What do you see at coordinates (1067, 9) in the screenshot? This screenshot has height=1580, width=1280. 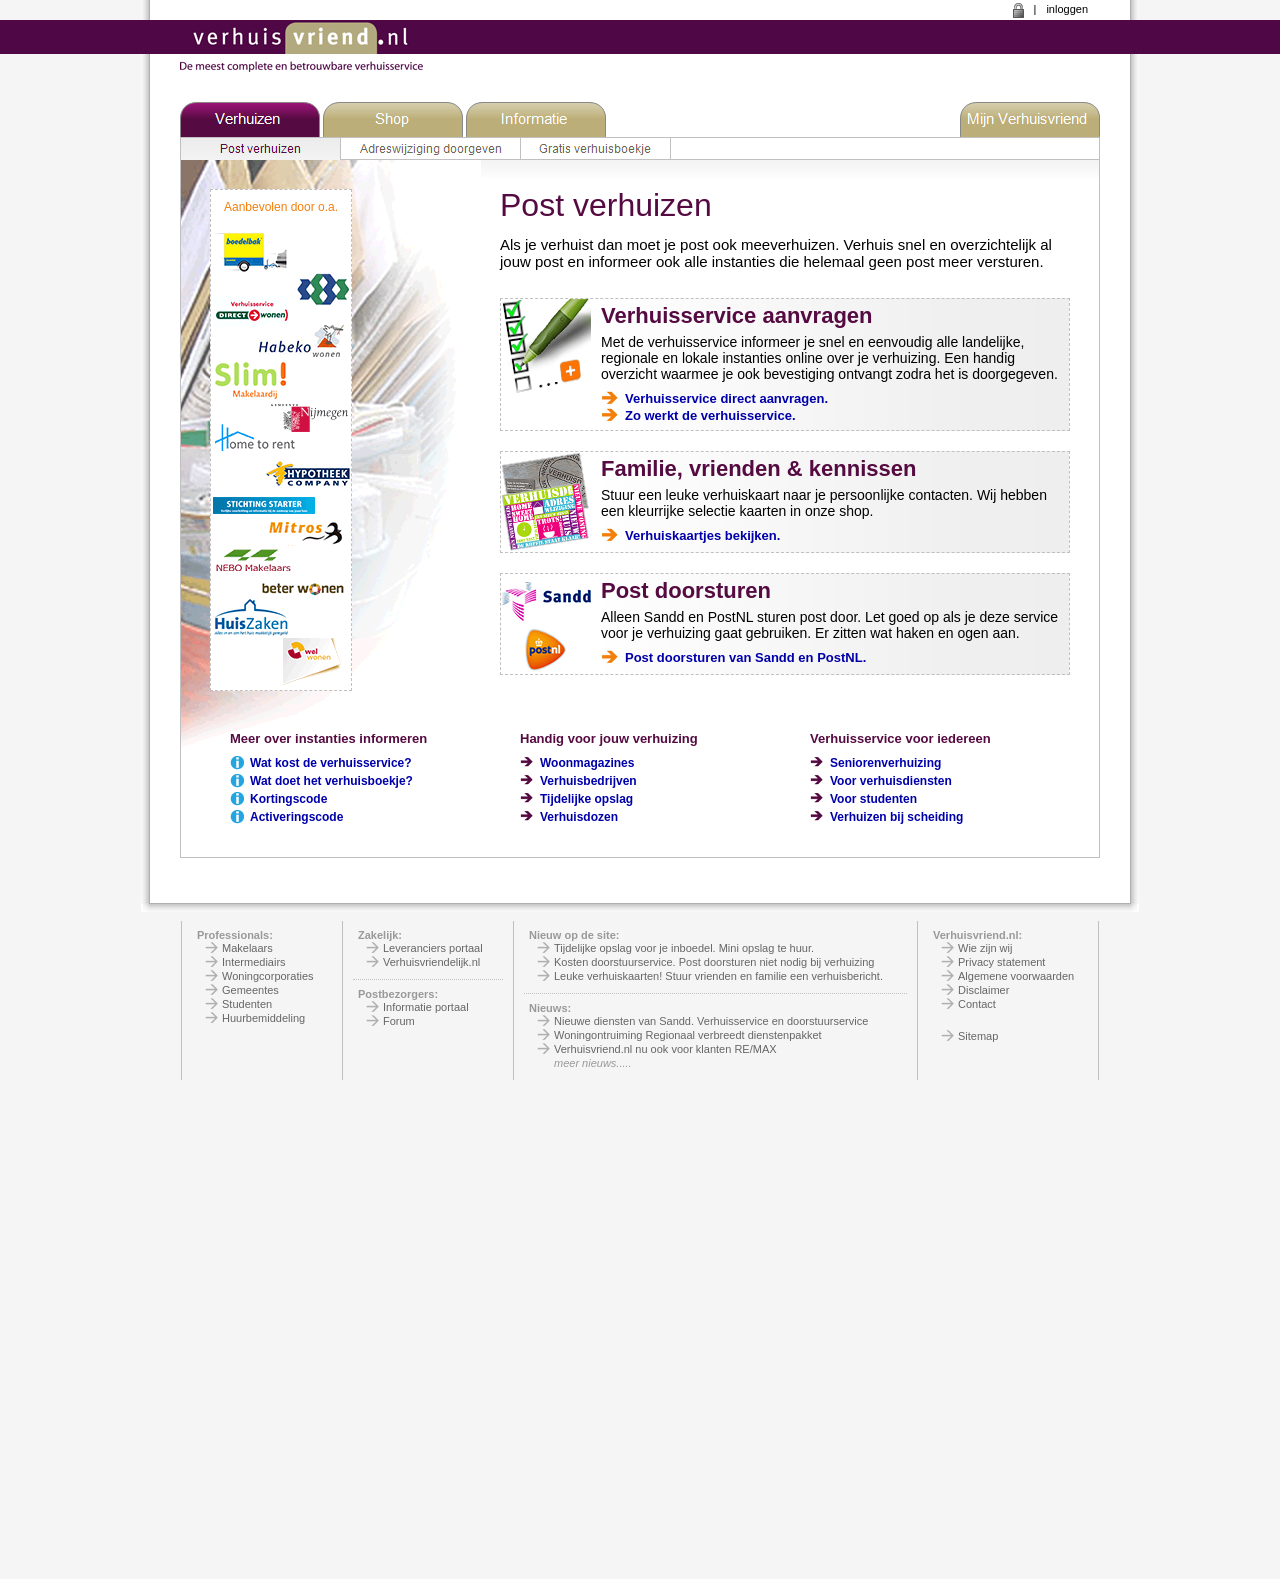 I see `inloggen` at bounding box center [1067, 9].